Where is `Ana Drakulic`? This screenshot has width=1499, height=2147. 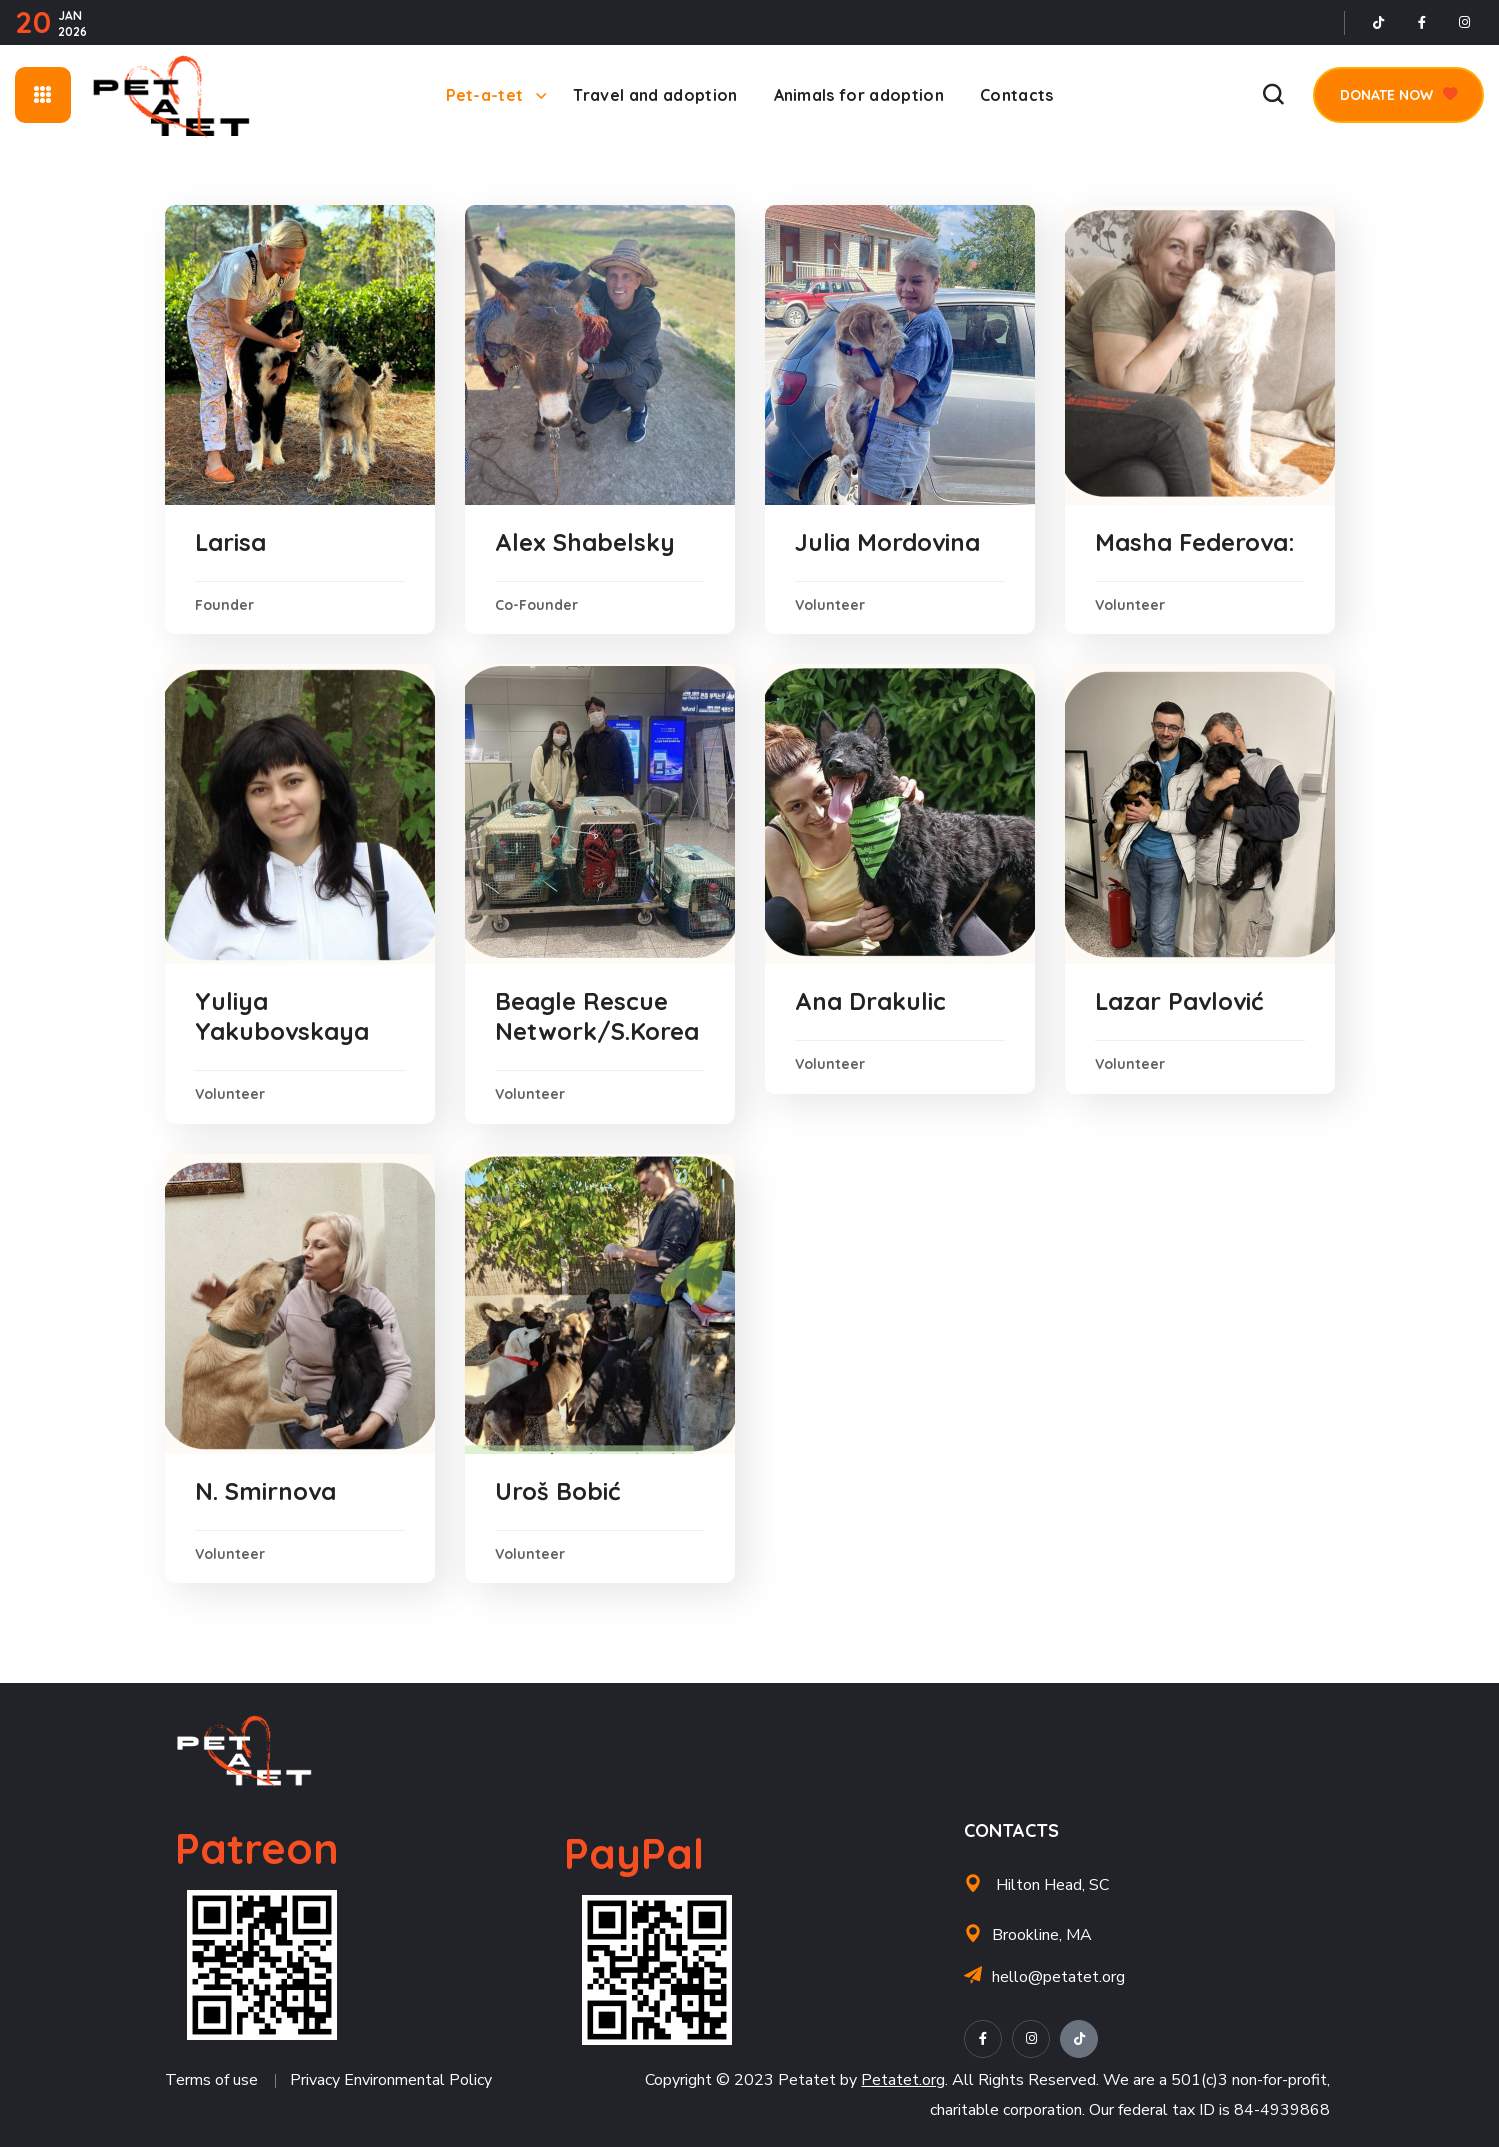 Ana Drakulic is located at coordinates (870, 1001).